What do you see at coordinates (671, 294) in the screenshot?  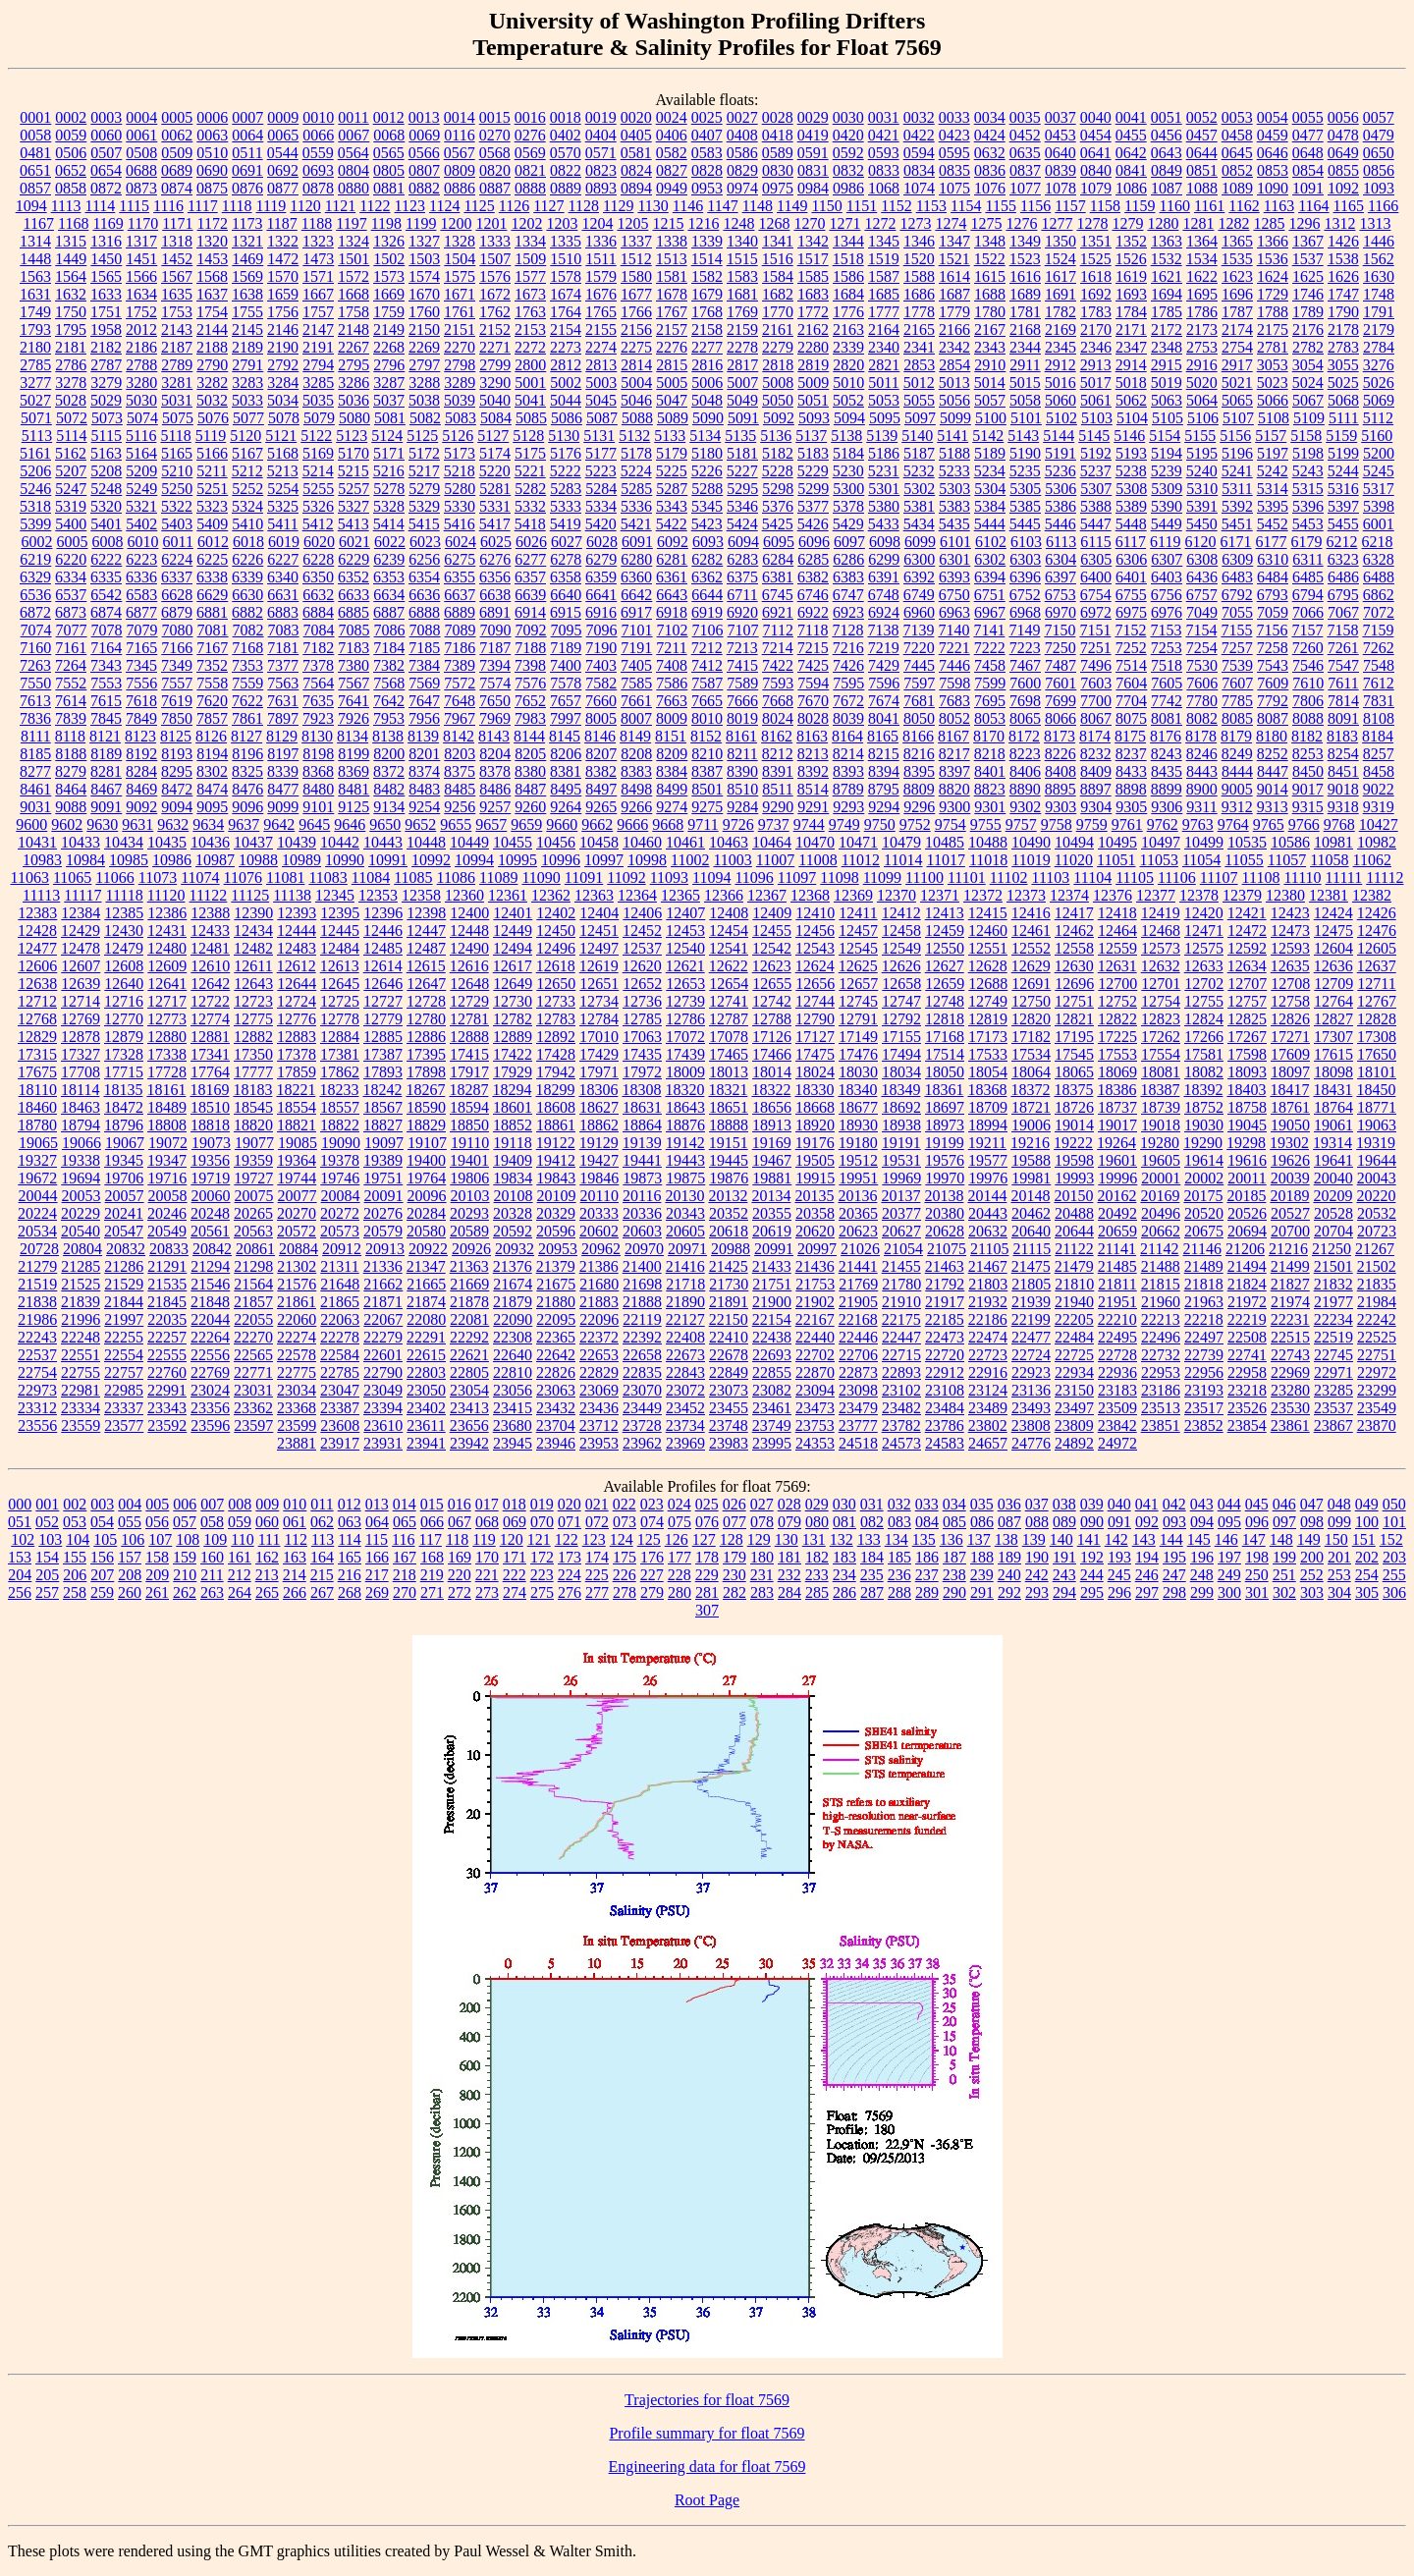 I see `1678` at bounding box center [671, 294].